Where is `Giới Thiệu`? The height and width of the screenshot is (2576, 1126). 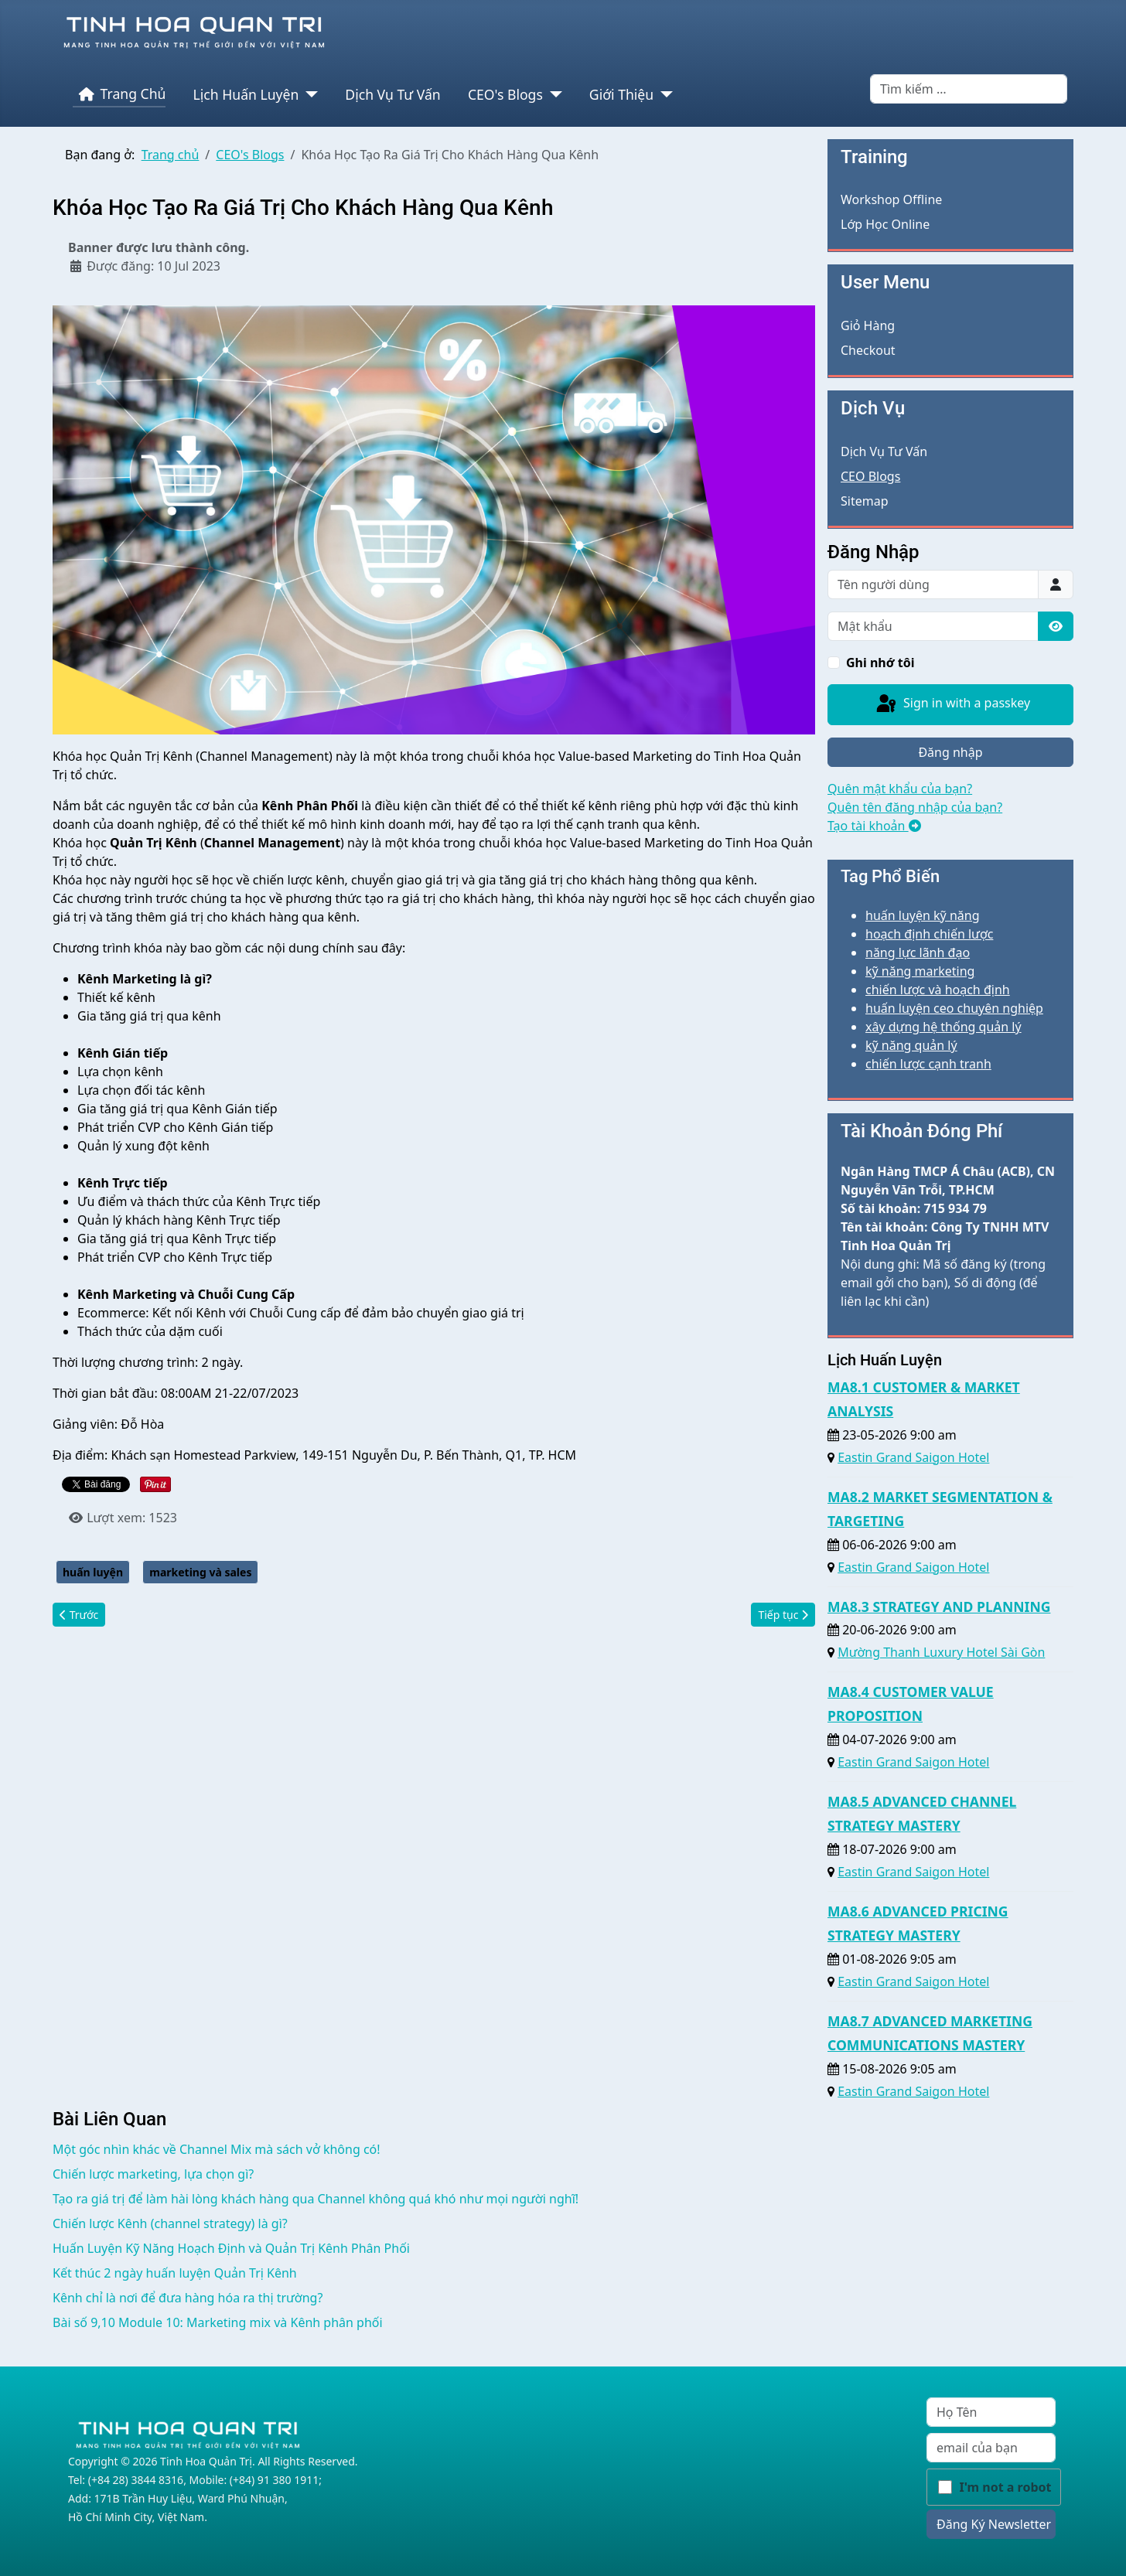
Giới Thiệu is located at coordinates (621, 94).